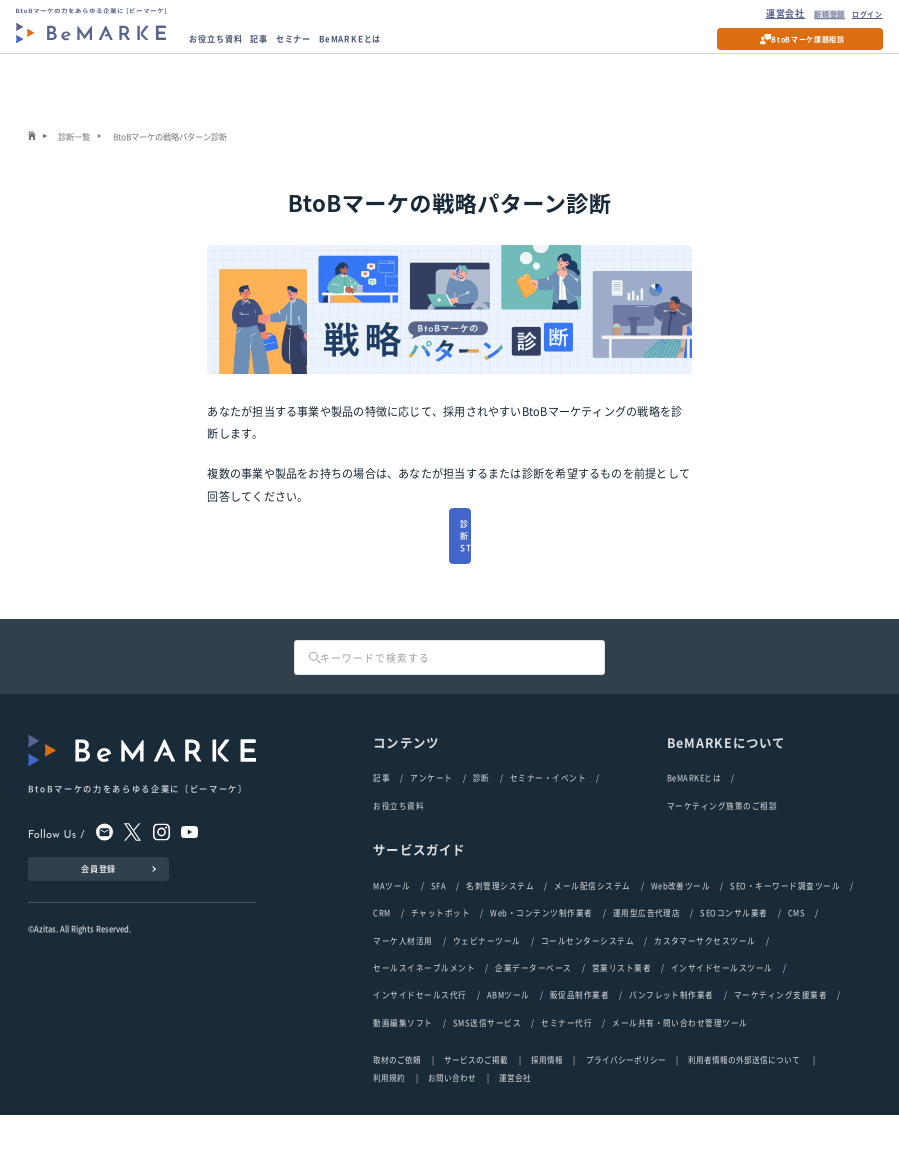 The height and width of the screenshot is (1163, 899). What do you see at coordinates (810, 16) in the screenshot?
I see `新規登録` at bounding box center [810, 16].